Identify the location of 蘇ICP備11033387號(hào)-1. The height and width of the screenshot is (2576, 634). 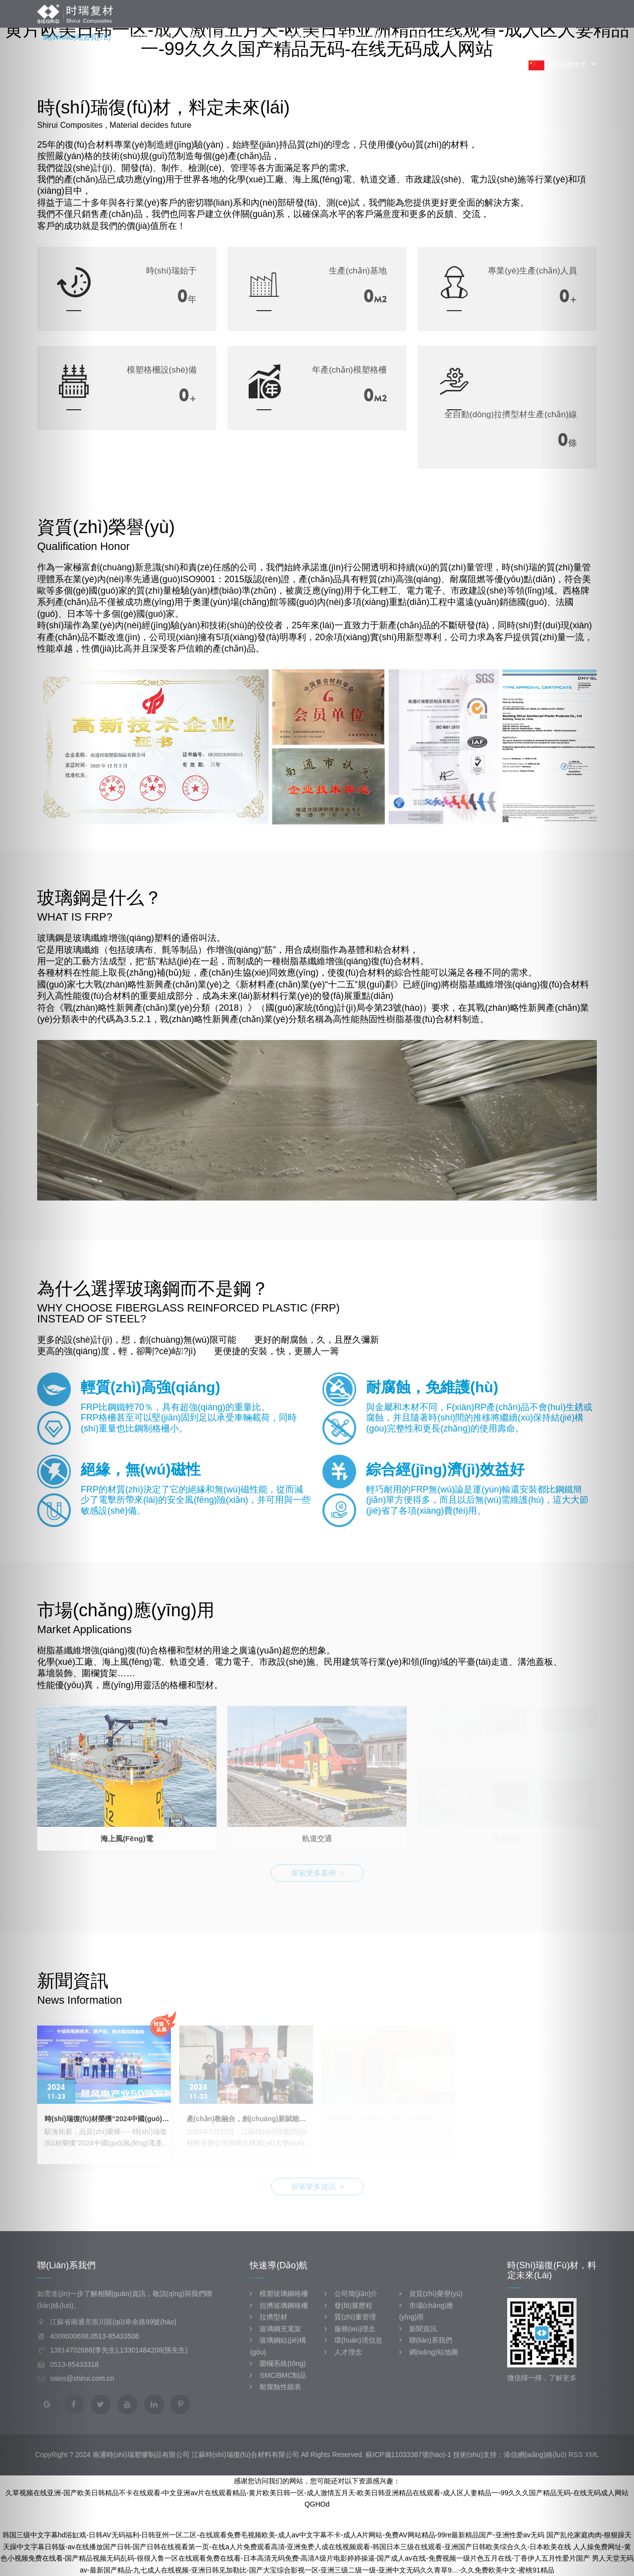
(408, 2455).